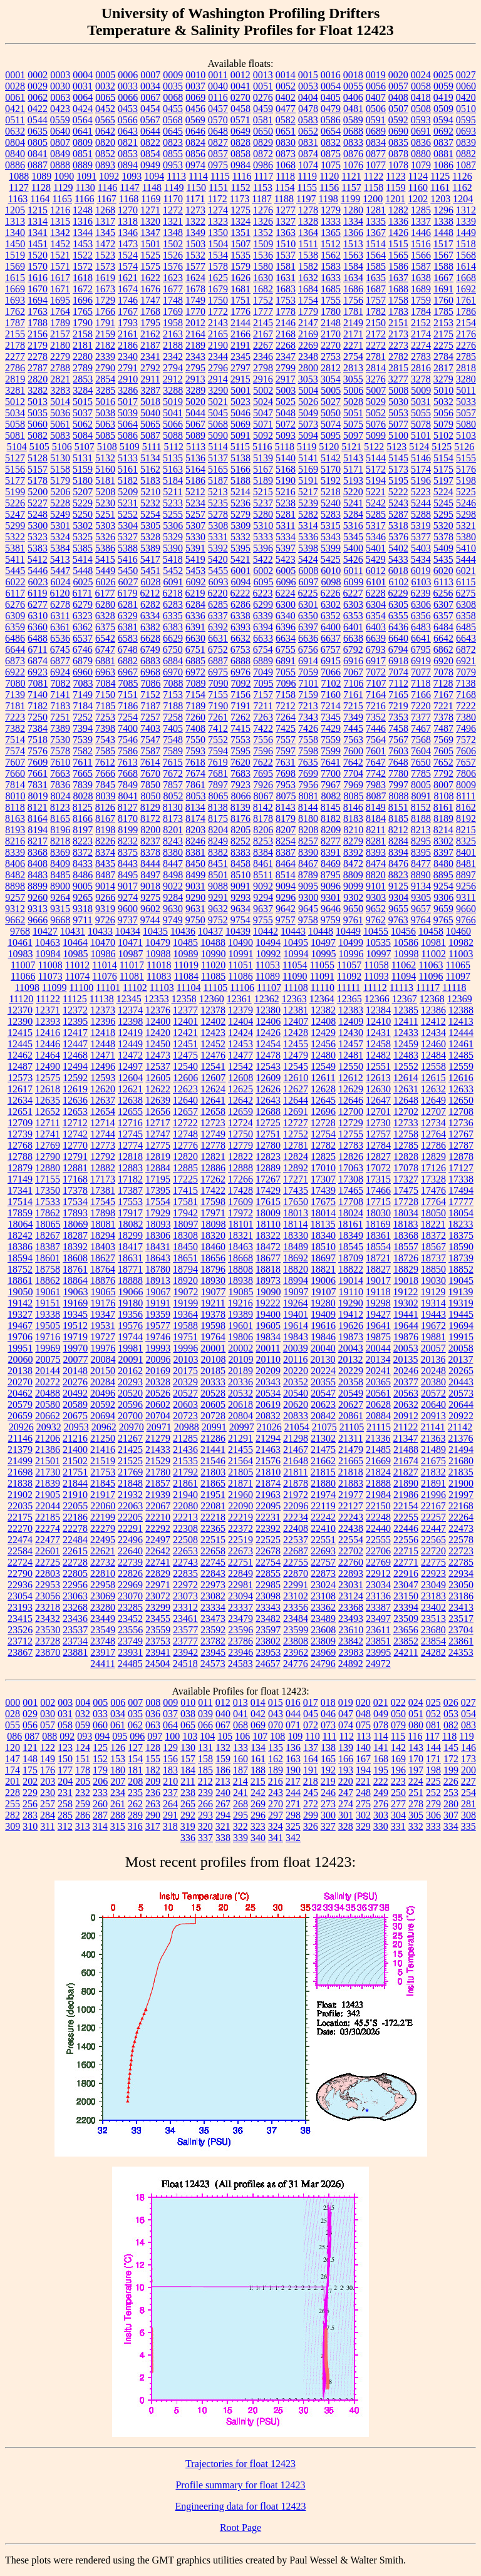  I want to click on 19981, so click(130, 1348).